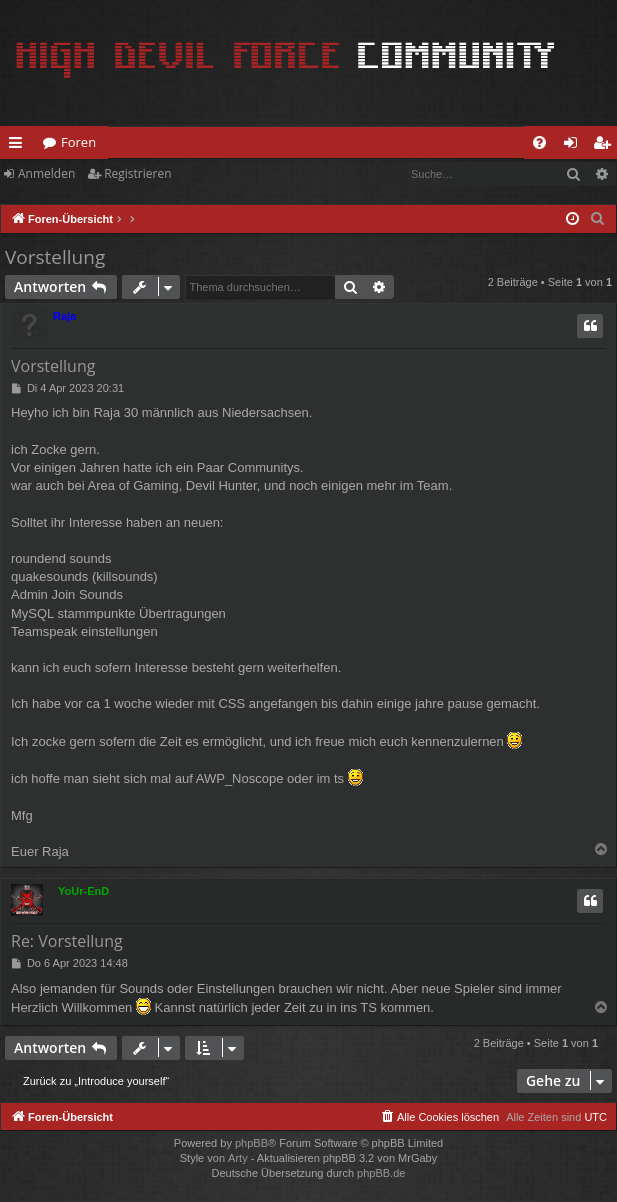 The image size is (617, 1202). I want to click on Foren, so click(78, 142).